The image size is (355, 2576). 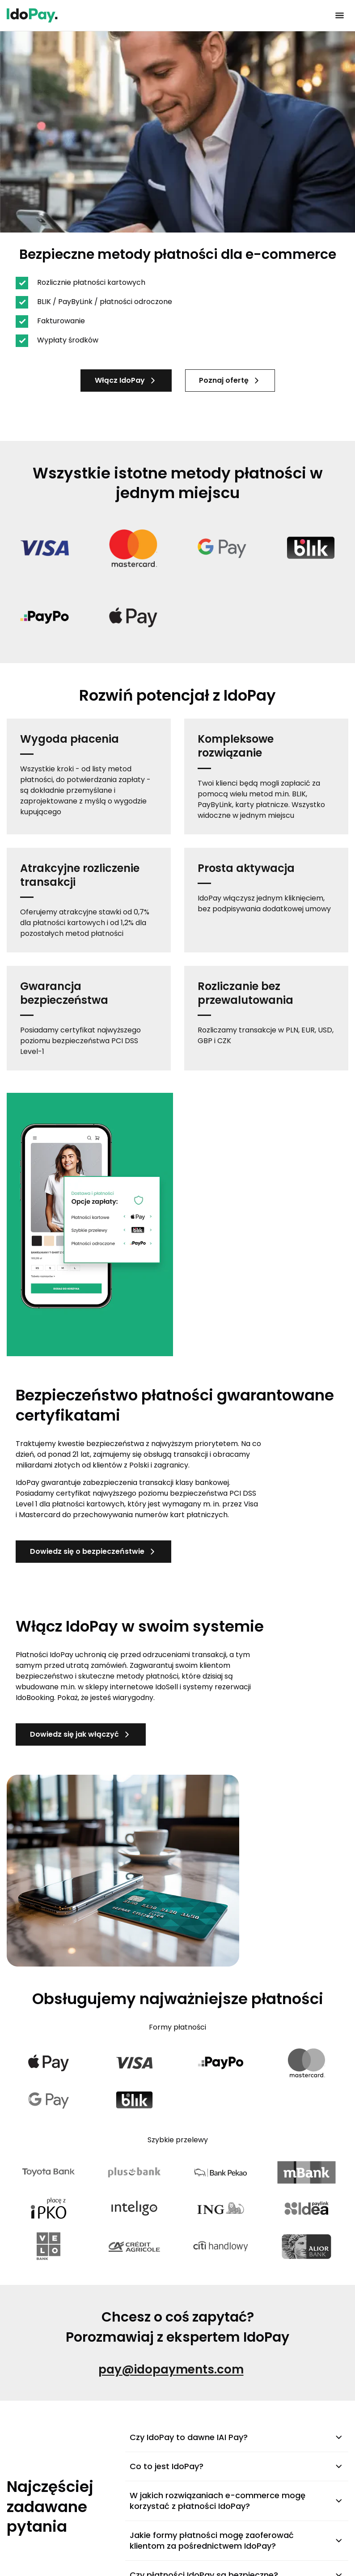 What do you see at coordinates (230, 380) in the screenshot?
I see `Poznaj ofertę` at bounding box center [230, 380].